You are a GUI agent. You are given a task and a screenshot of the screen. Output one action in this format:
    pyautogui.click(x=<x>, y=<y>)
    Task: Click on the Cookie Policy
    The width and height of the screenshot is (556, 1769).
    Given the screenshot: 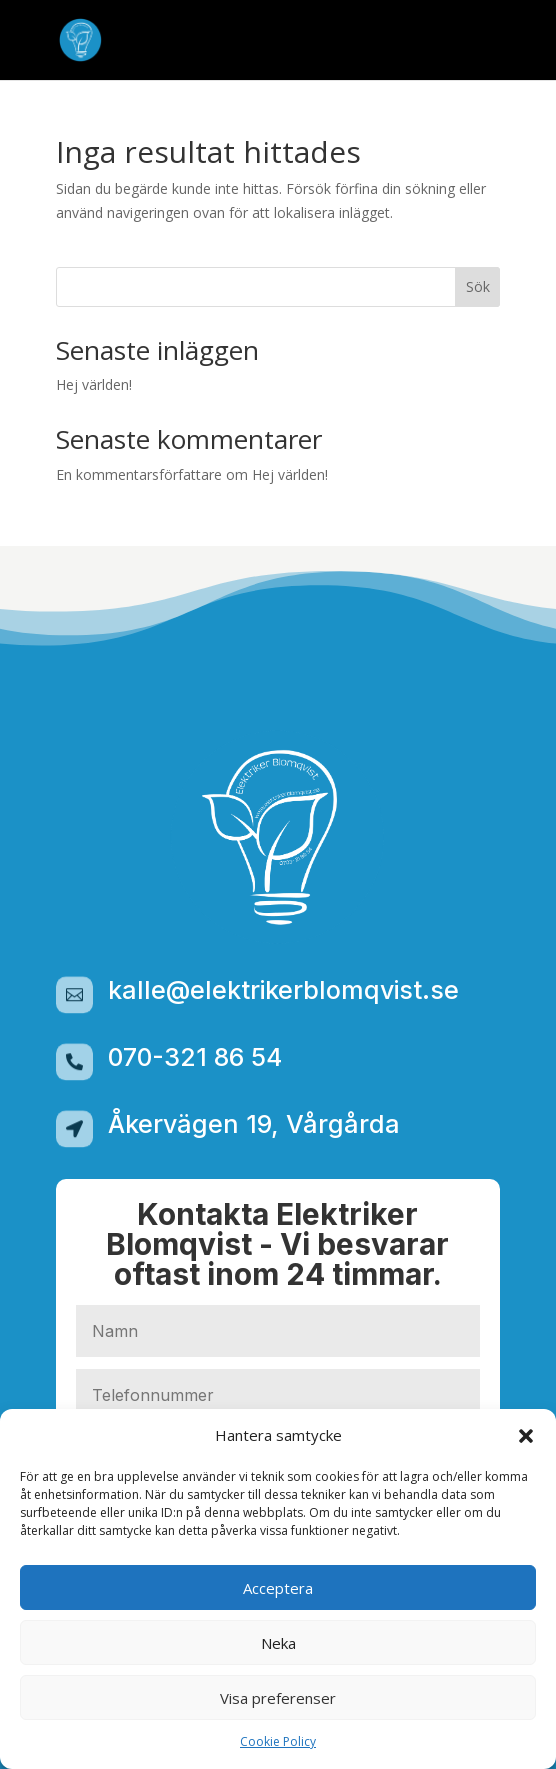 What is the action you would take?
    pyautogui.click(x=278, y=1741)
    